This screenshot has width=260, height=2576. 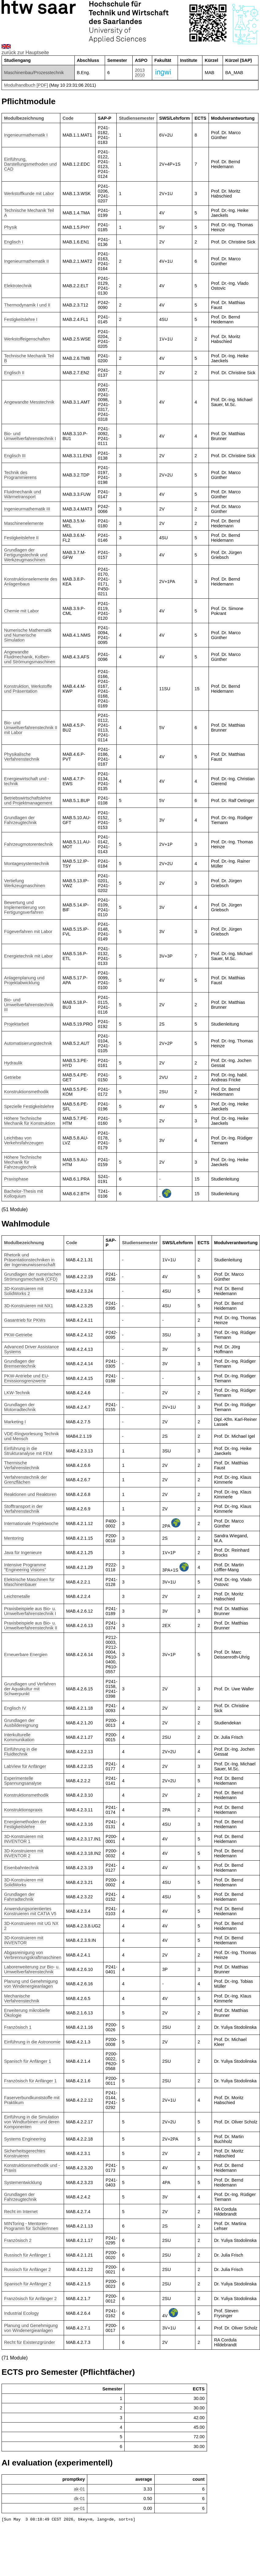 I want to click on Technik des Programmierens, so click(x=20, y=475).